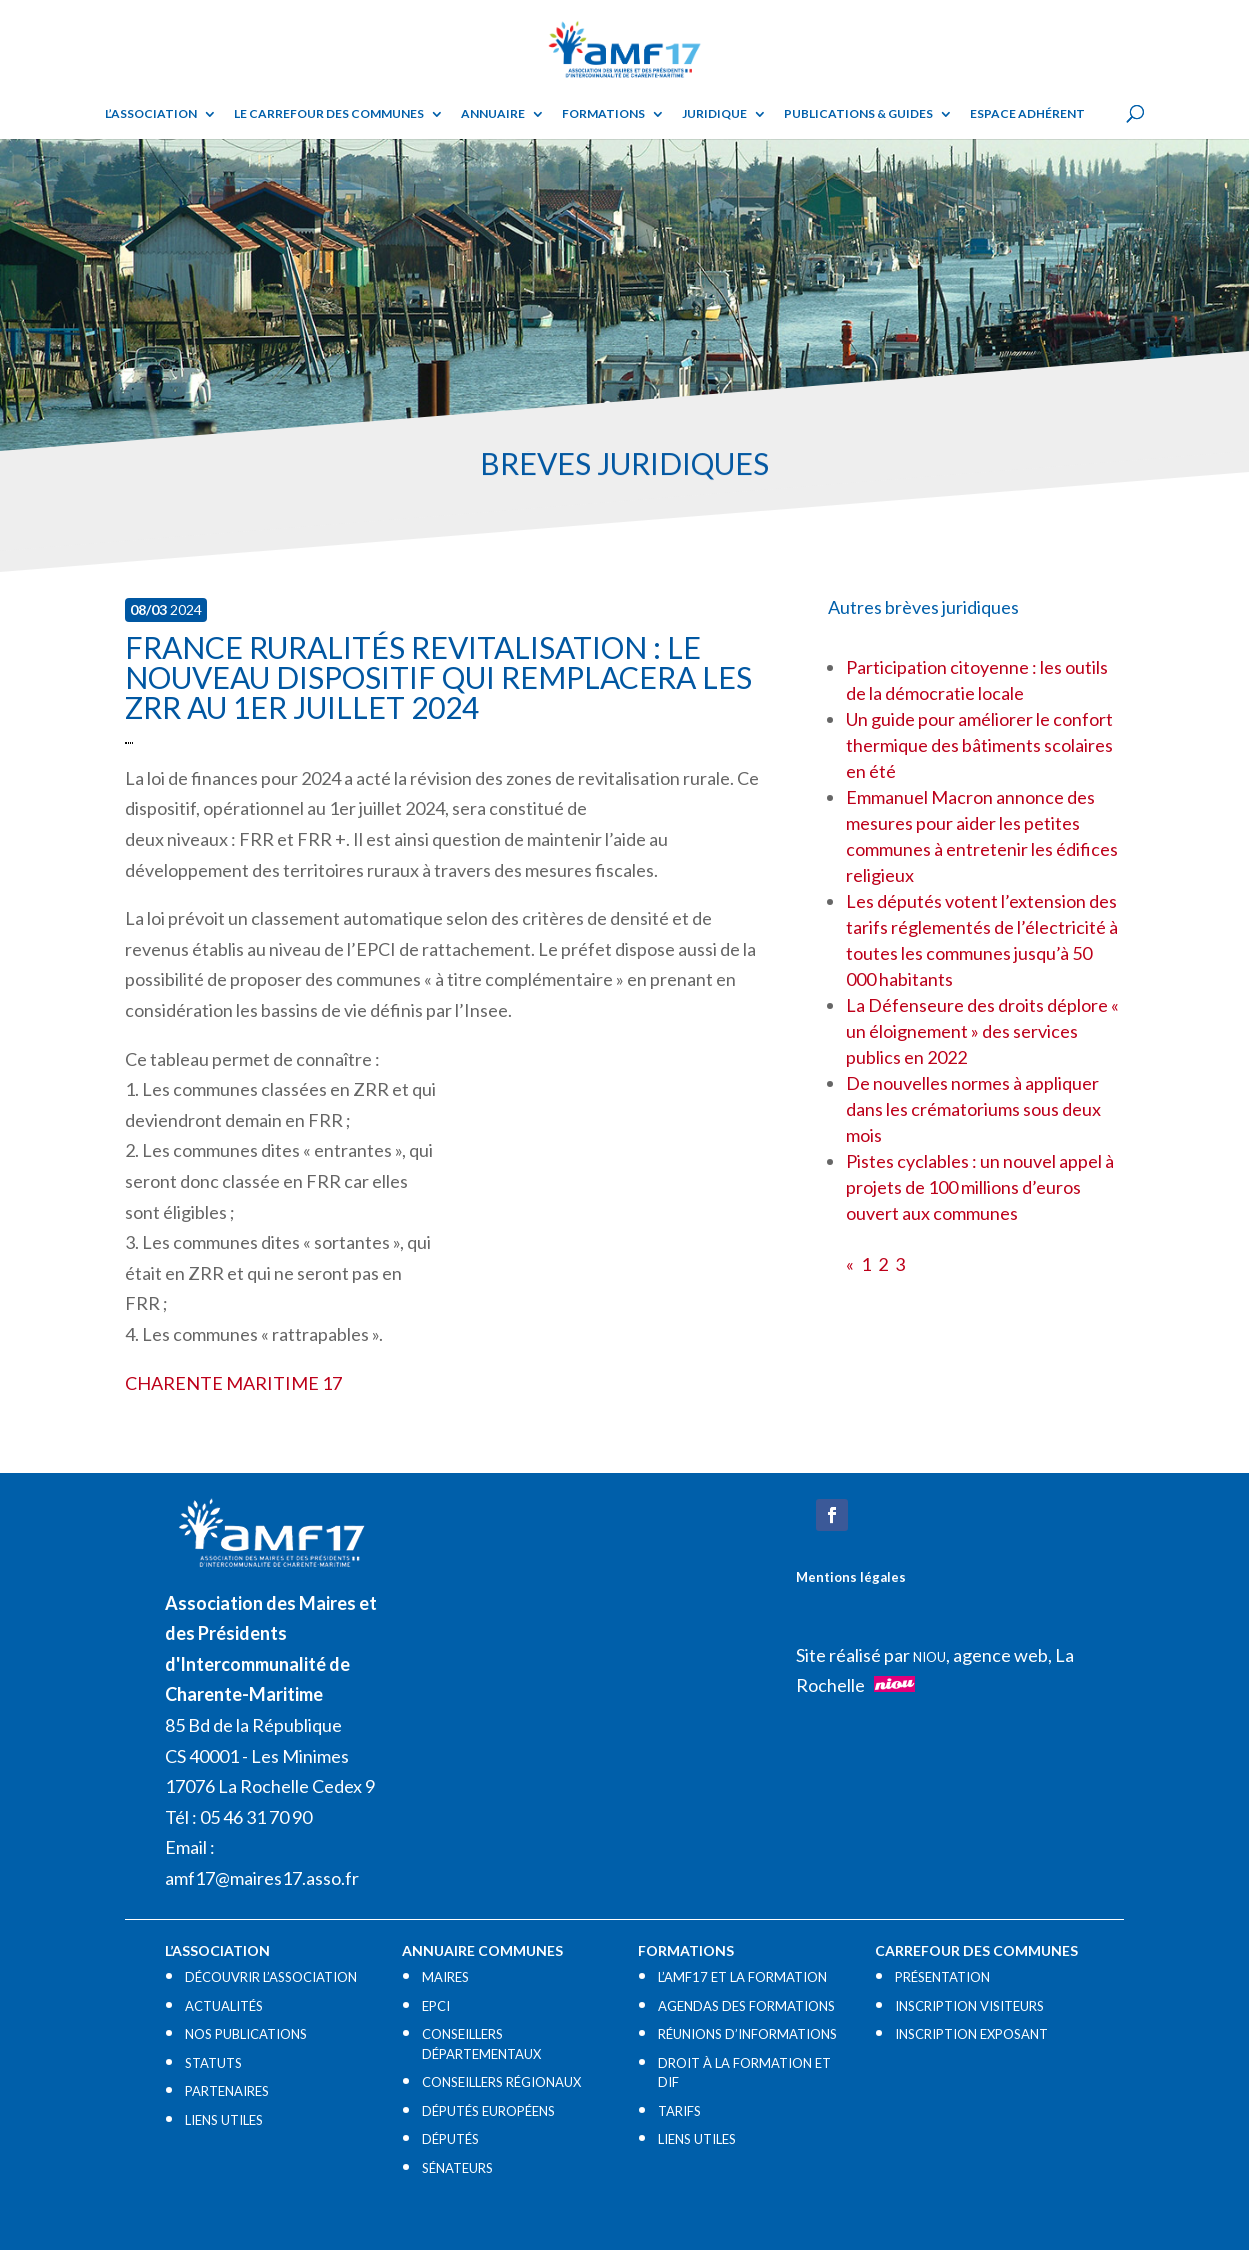 This screenshot has height=2250, width=1249. What do you see at coordinates (714, 114) in the screenshot?
I see `Juridique` at bounding box center [714, 114].